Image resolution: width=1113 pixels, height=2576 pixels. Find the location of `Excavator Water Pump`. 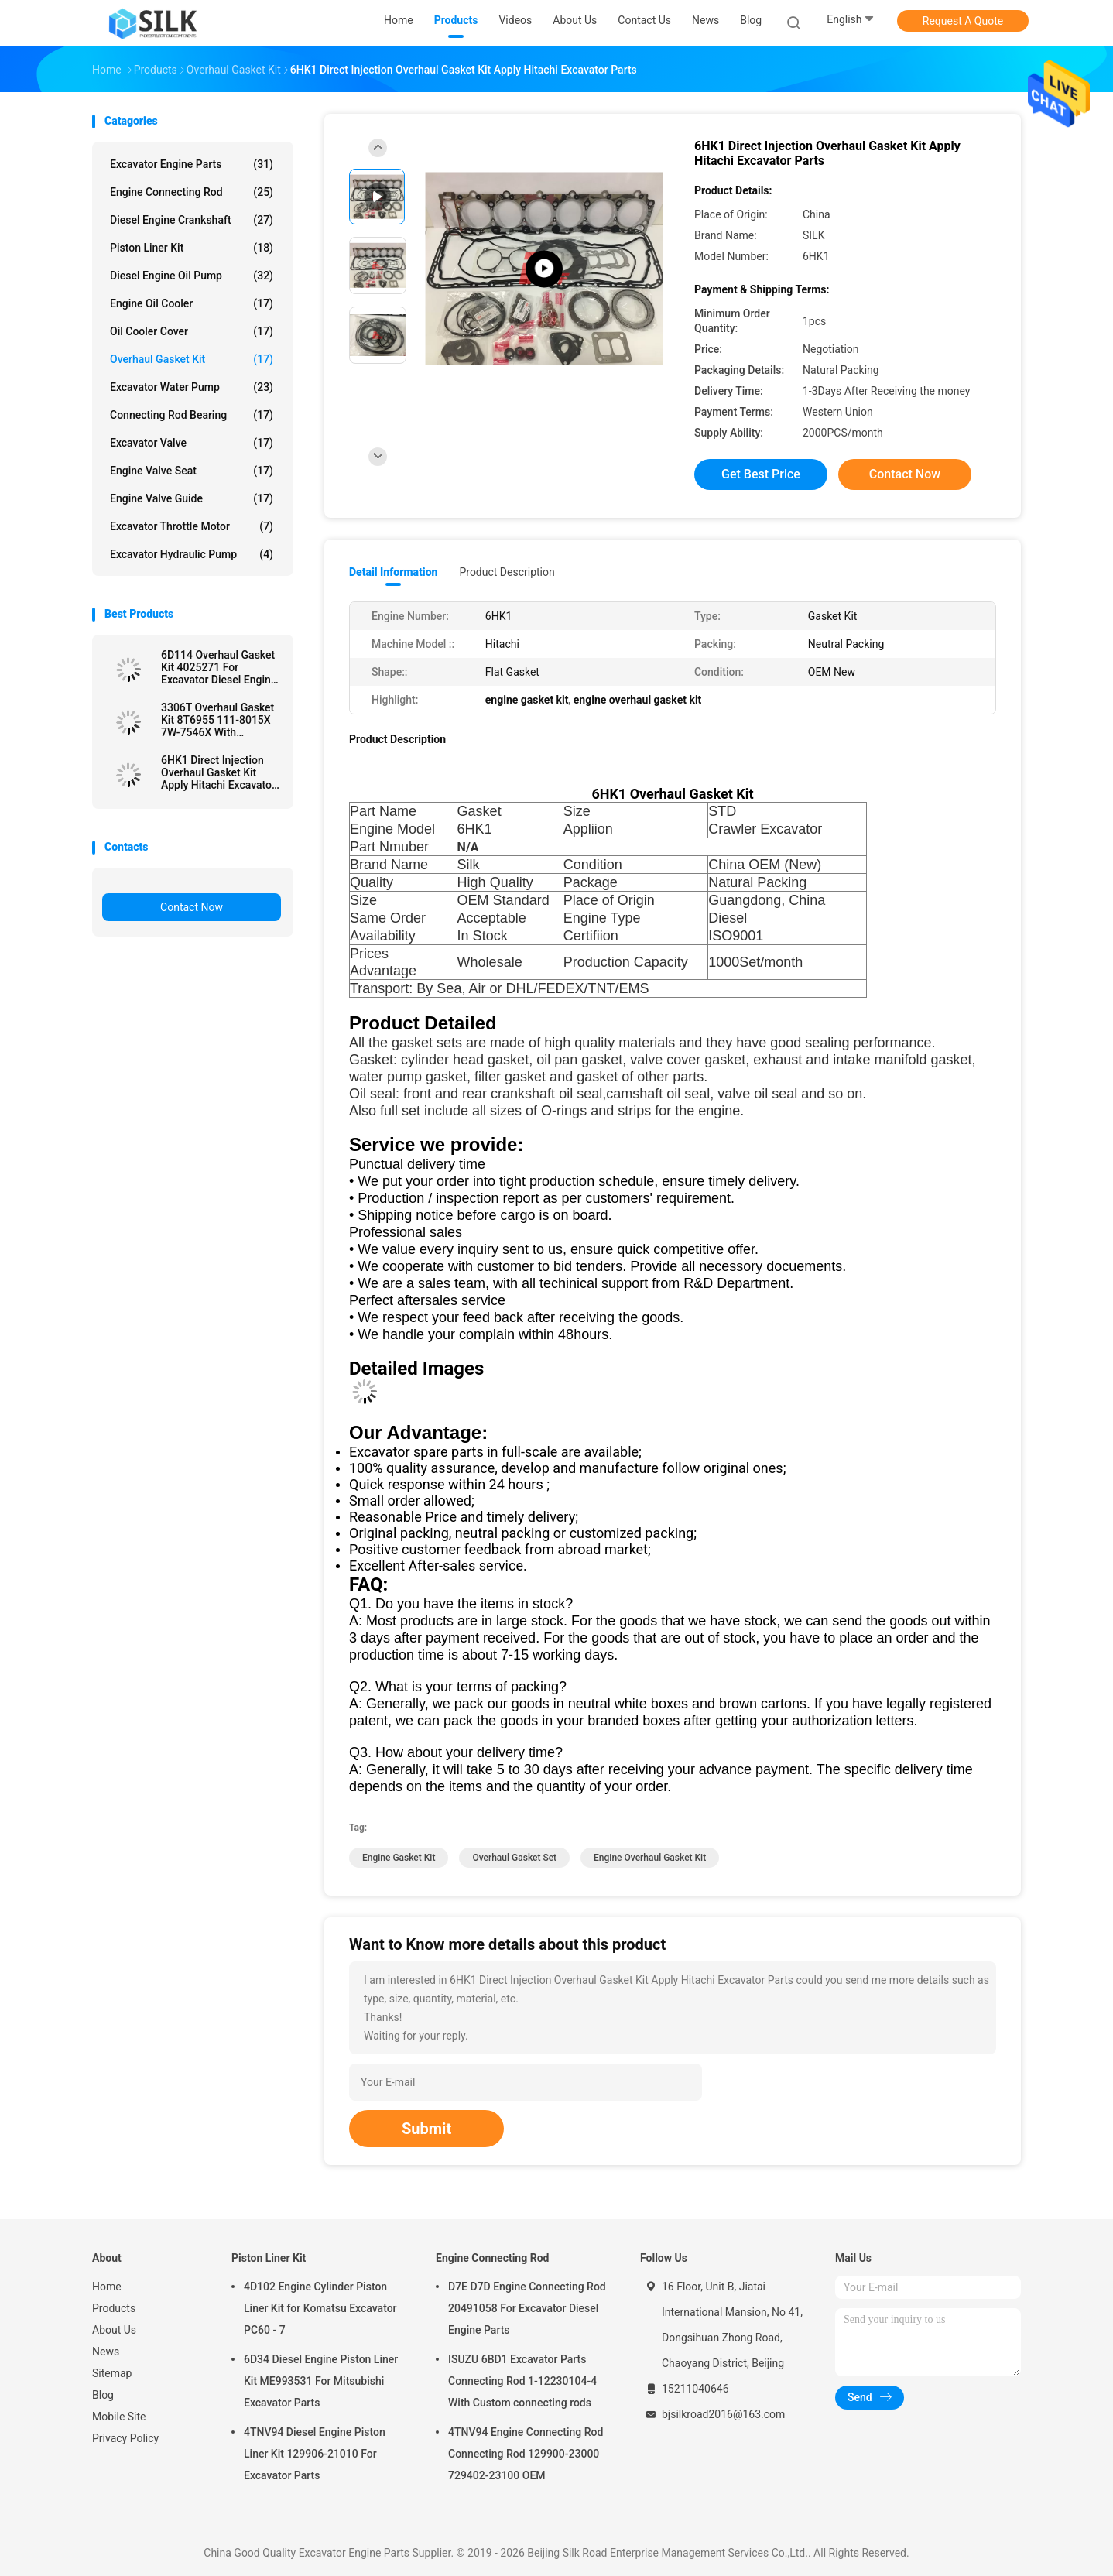

Excavator Water Pump is located at coordinates (191, 387).